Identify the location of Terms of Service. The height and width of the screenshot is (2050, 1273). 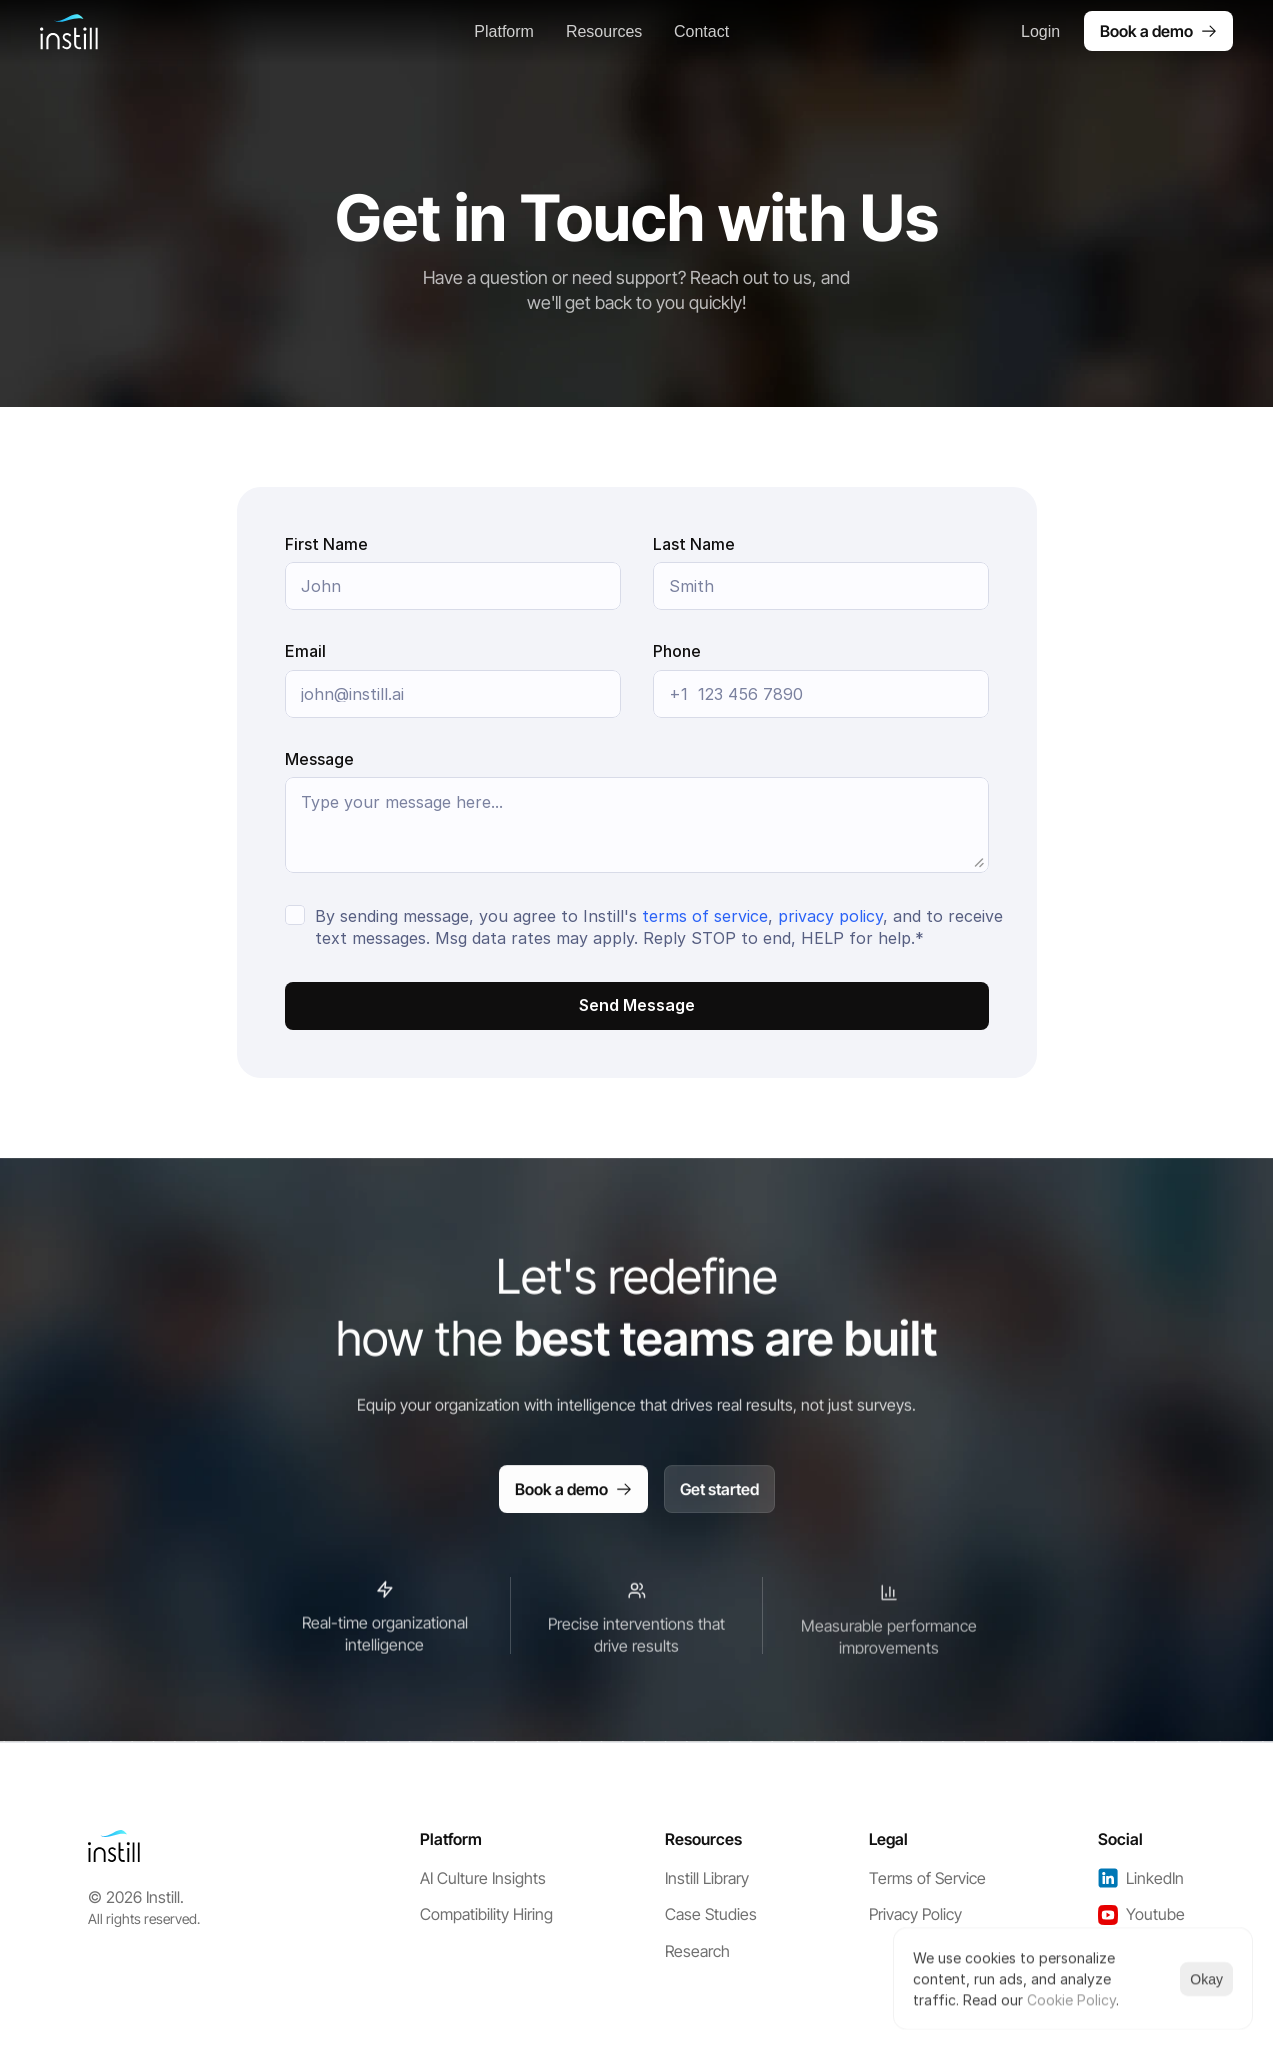
(927, 1878).